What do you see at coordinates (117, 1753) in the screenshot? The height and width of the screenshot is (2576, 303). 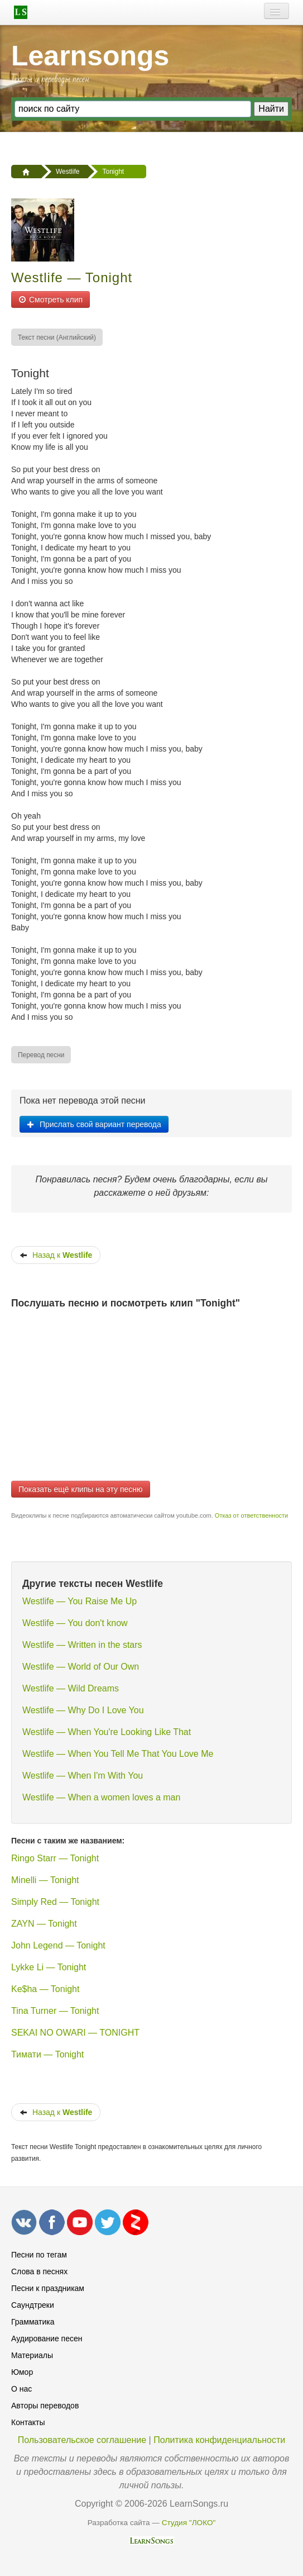 I see `Westlife — When You Tell Me That You Love Me` at bounding box center [117, 1753].